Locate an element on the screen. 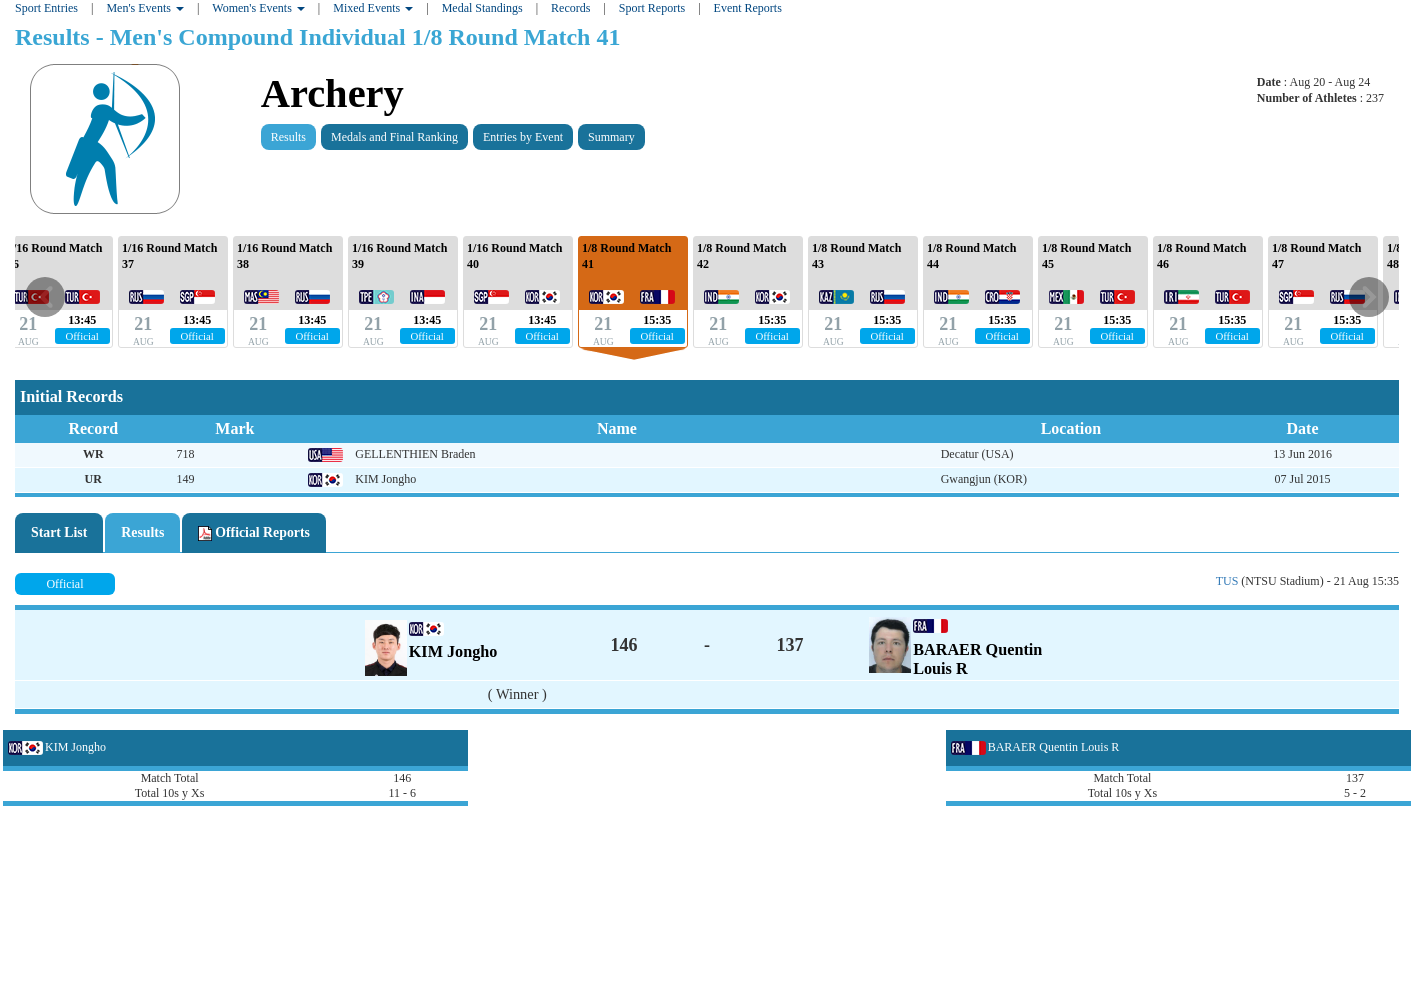 Image resolution: width=1414 pixels, height=1000 pixels. Official Reports [tab] is located at coordinates (254, 533).